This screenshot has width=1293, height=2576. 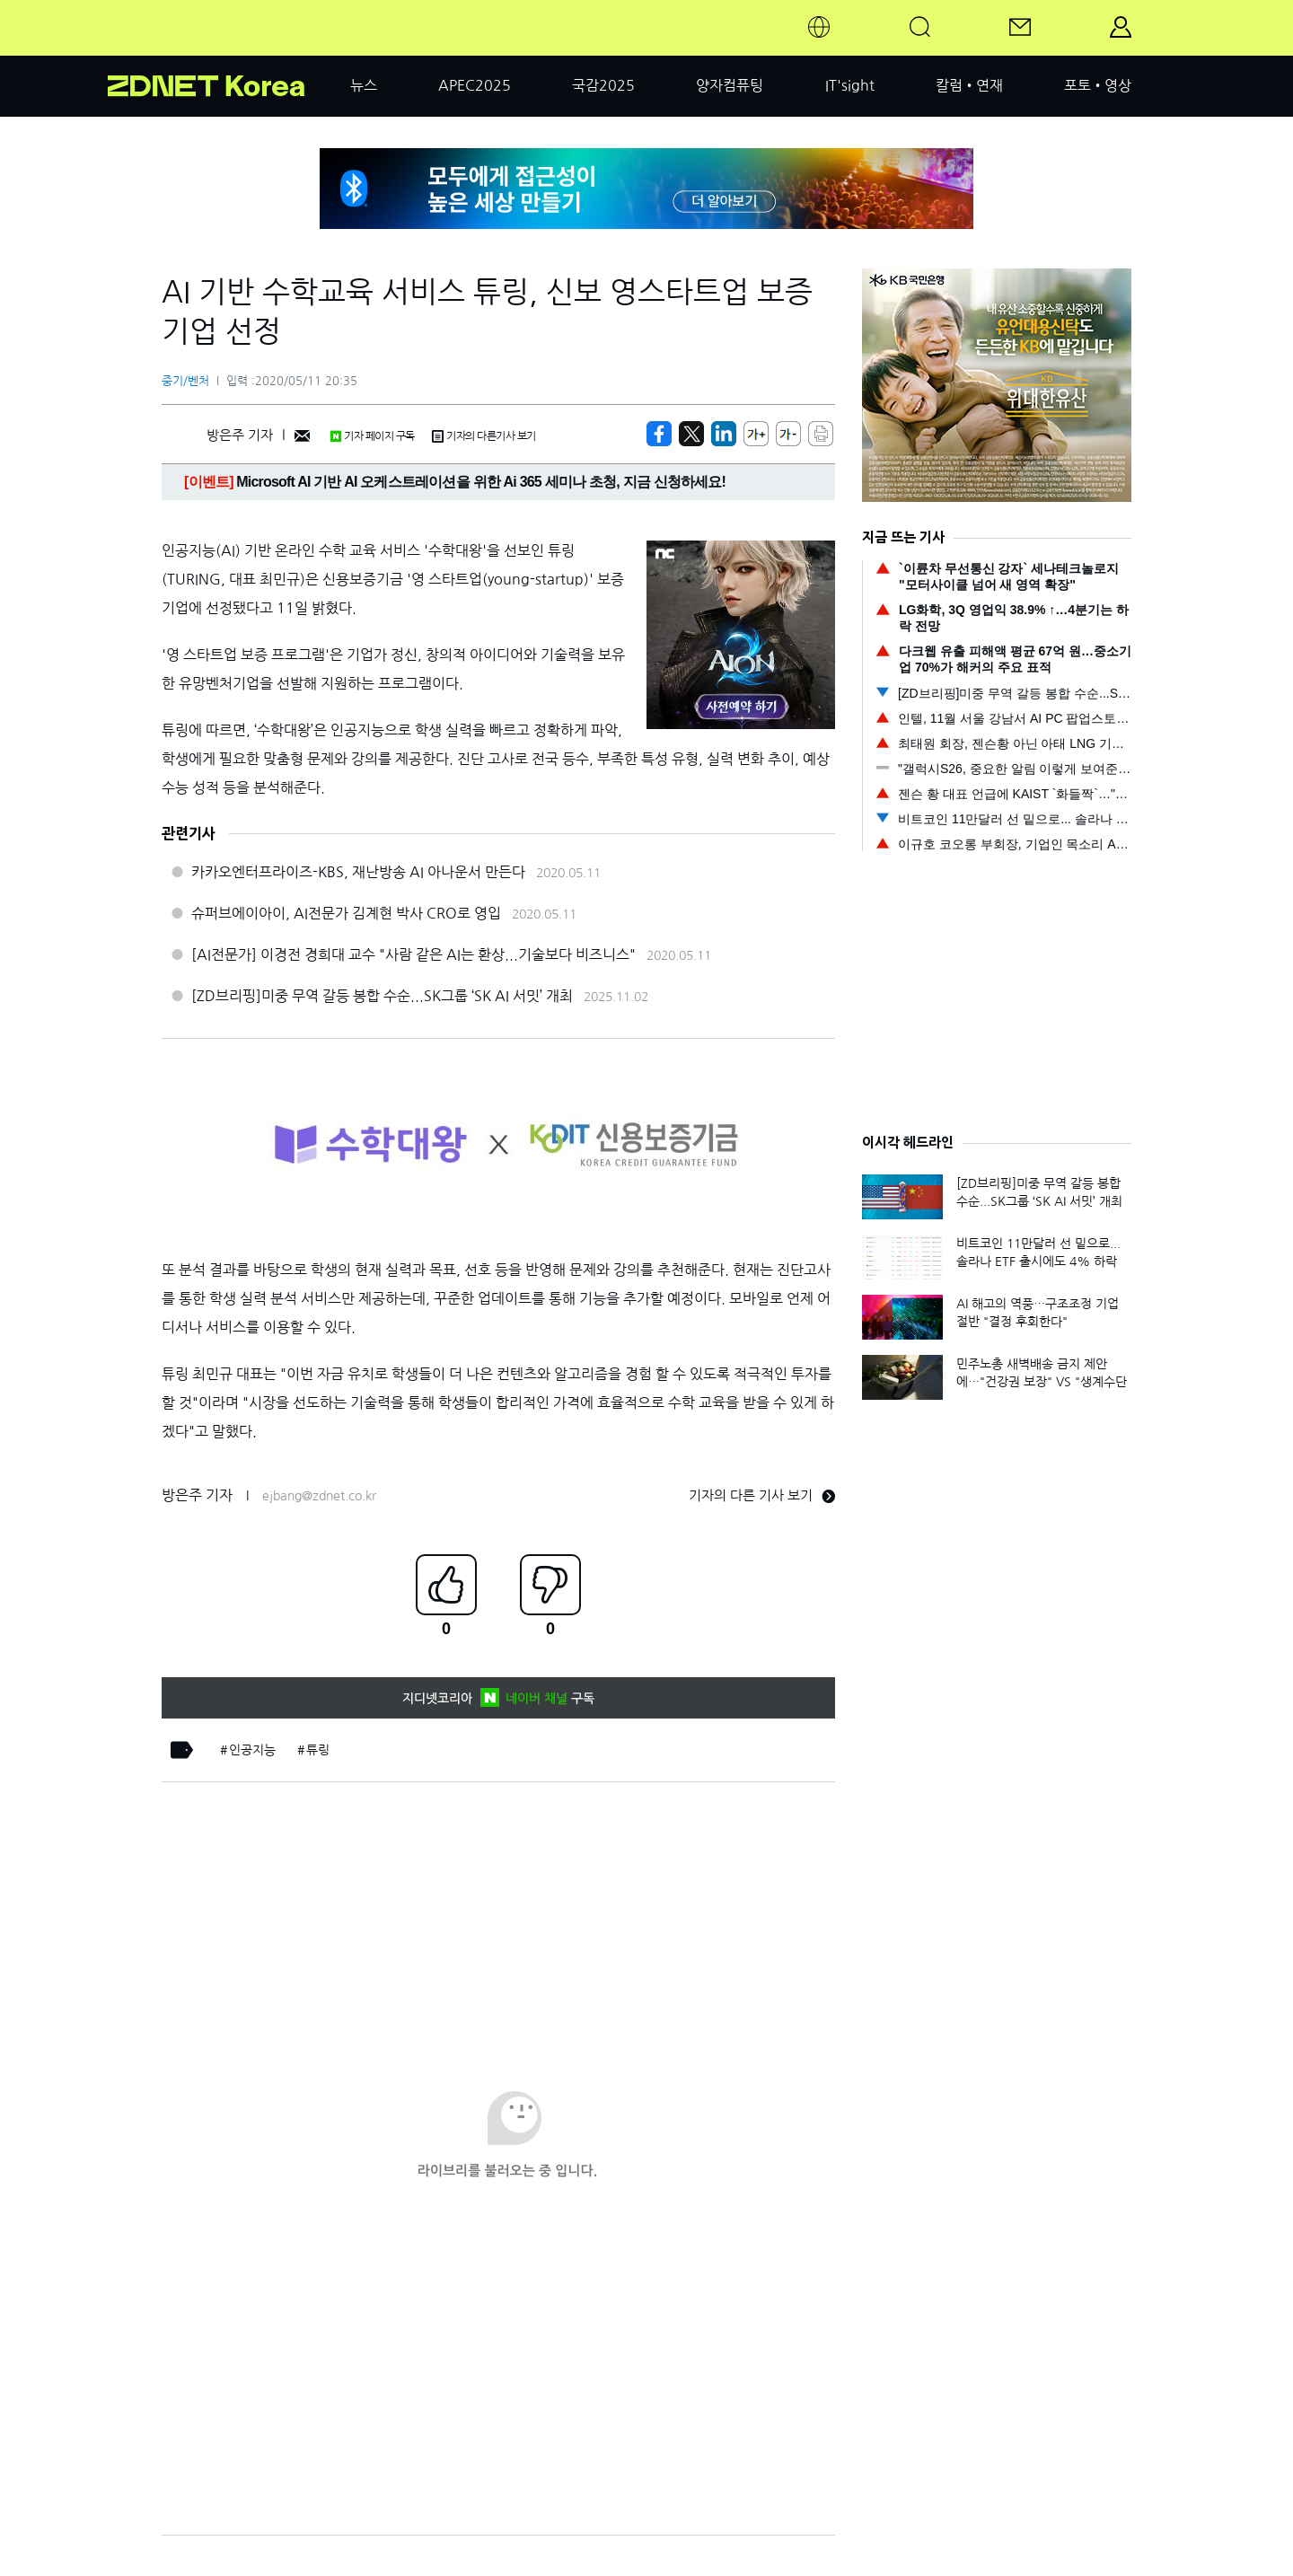 What do you see at coordinates (372, 436) in the screenshot?
I see `기자 페이지 구독` at bounding box center [372, 436].